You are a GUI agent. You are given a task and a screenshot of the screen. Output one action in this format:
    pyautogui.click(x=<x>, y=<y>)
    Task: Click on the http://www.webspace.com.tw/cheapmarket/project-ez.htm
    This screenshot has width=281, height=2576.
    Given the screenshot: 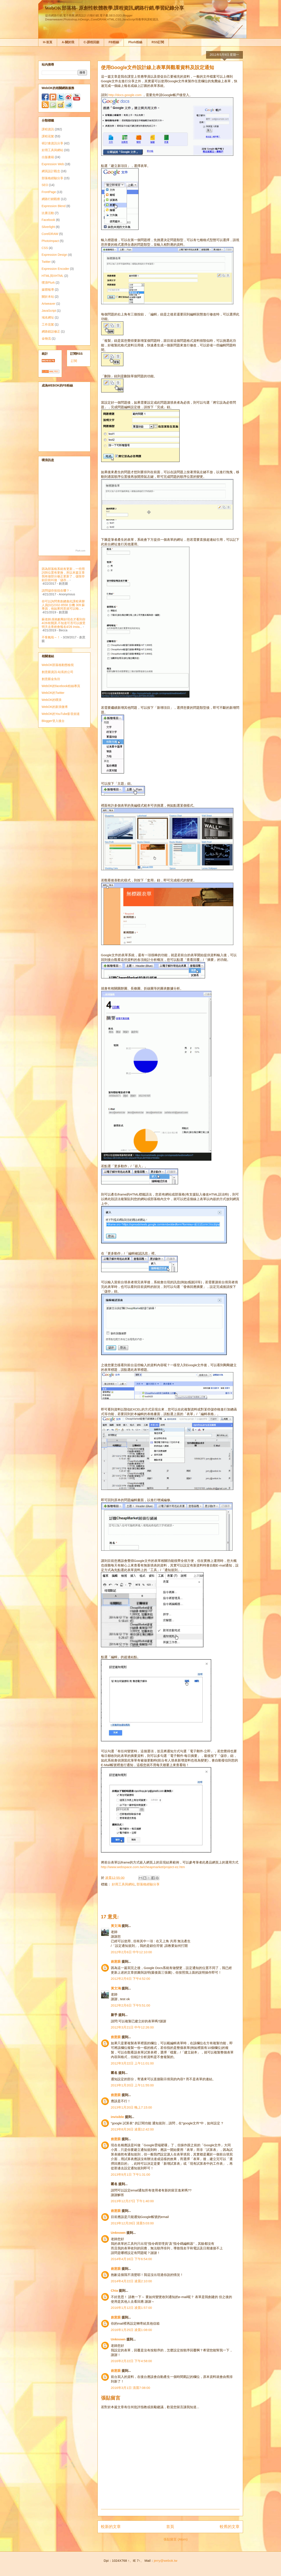 What is the action you would take?
    pyautogui.click(x=143, y=1867)
    